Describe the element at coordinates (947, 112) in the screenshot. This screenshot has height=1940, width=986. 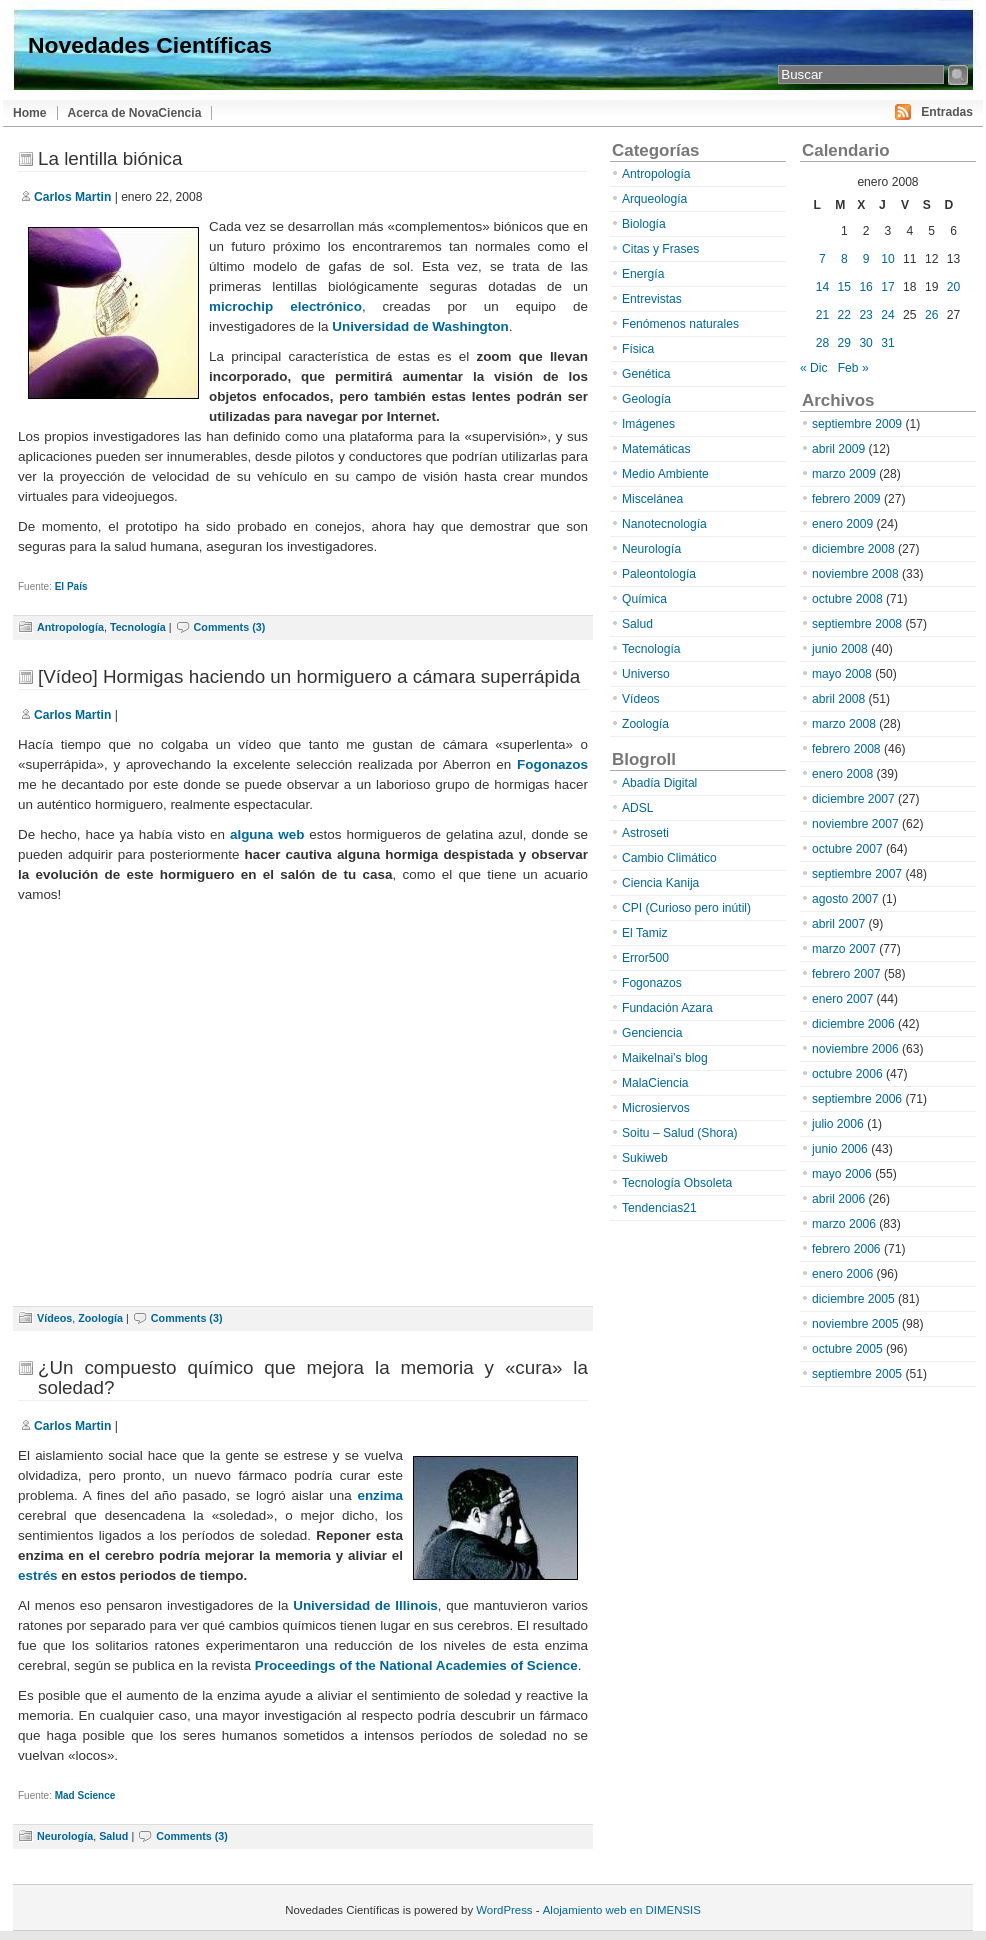
I see `Entradas` at that location.